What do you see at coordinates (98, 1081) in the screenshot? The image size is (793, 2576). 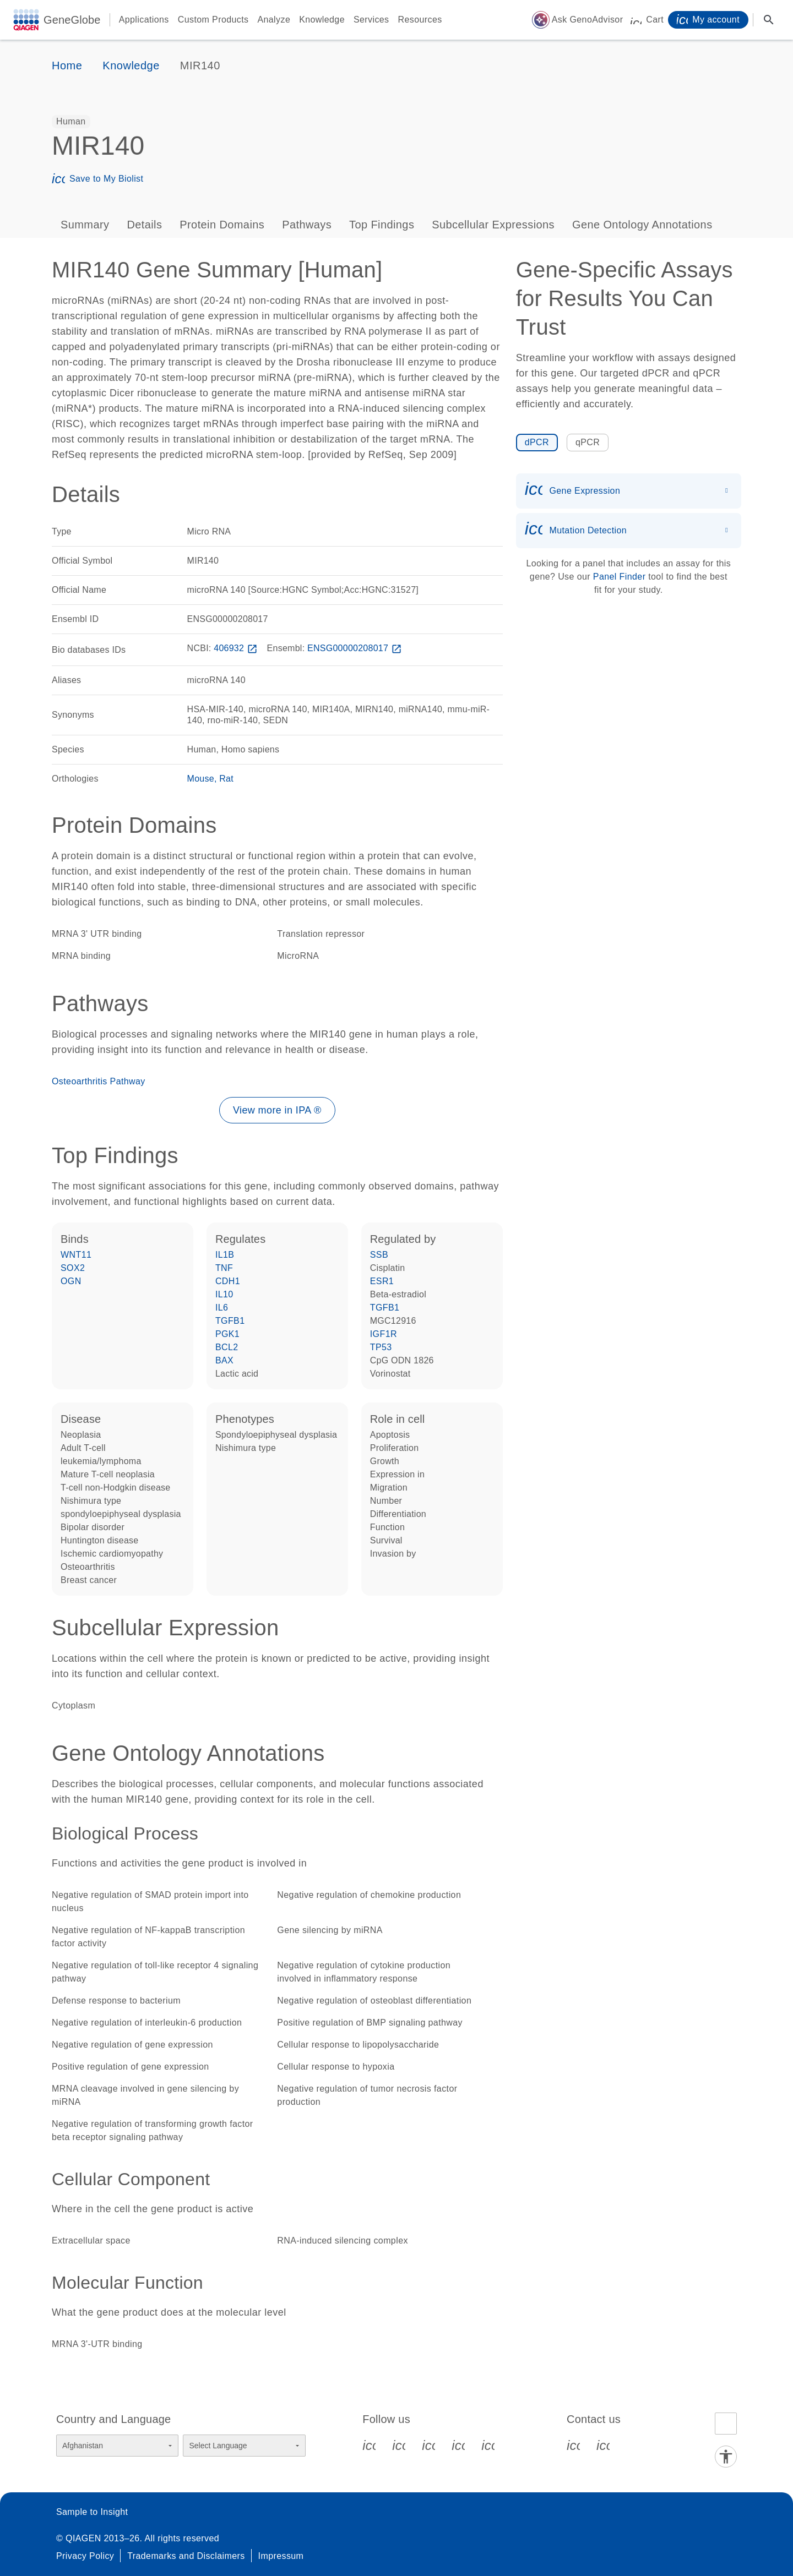 I see `Osteoarthritis Pathway` at bounding box center [98, 1081].